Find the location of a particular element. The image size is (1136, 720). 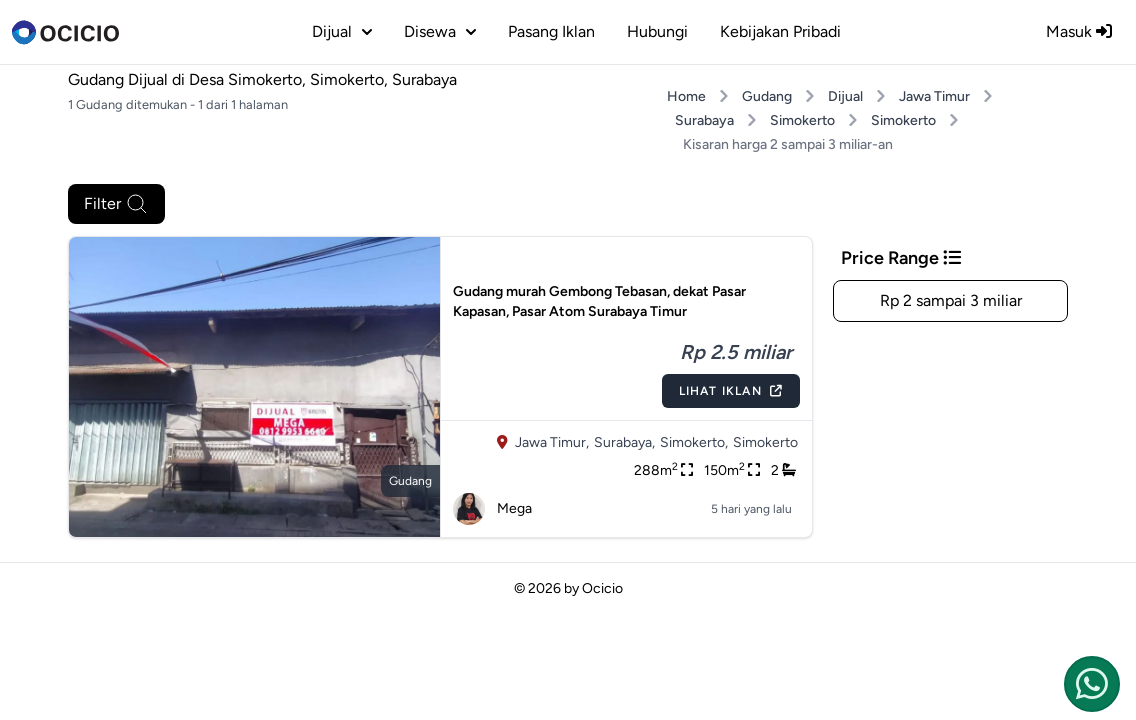

Lihat Iklan is located at coordinates (731, 391).